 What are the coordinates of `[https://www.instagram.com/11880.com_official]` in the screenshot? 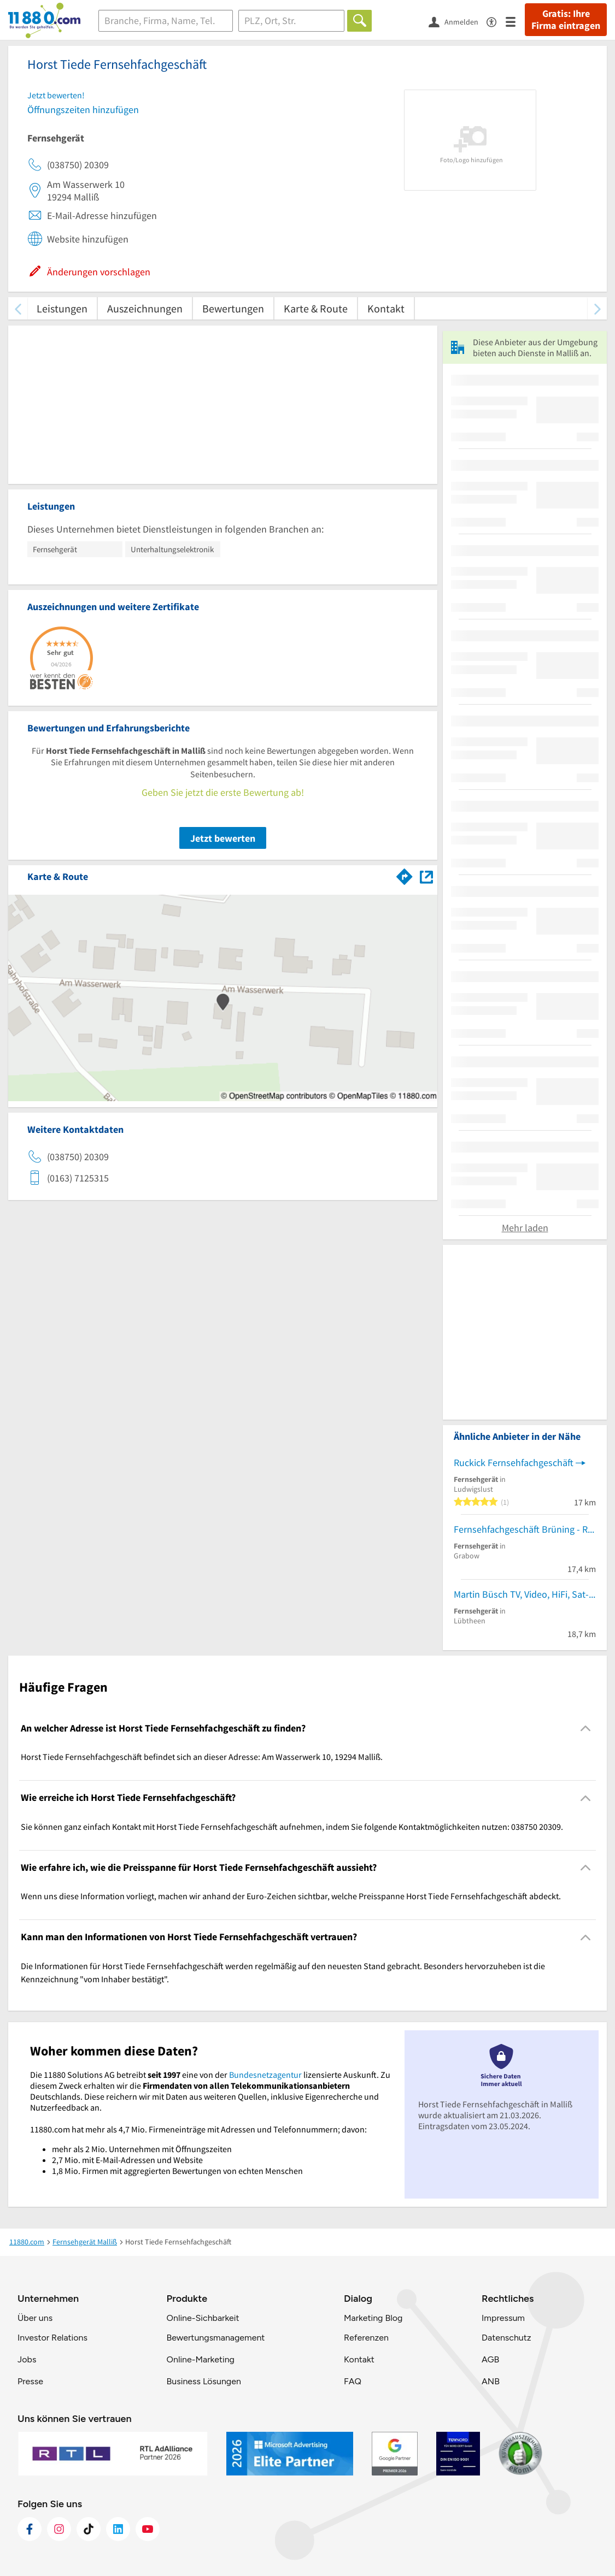 It's located at (59, 2529).